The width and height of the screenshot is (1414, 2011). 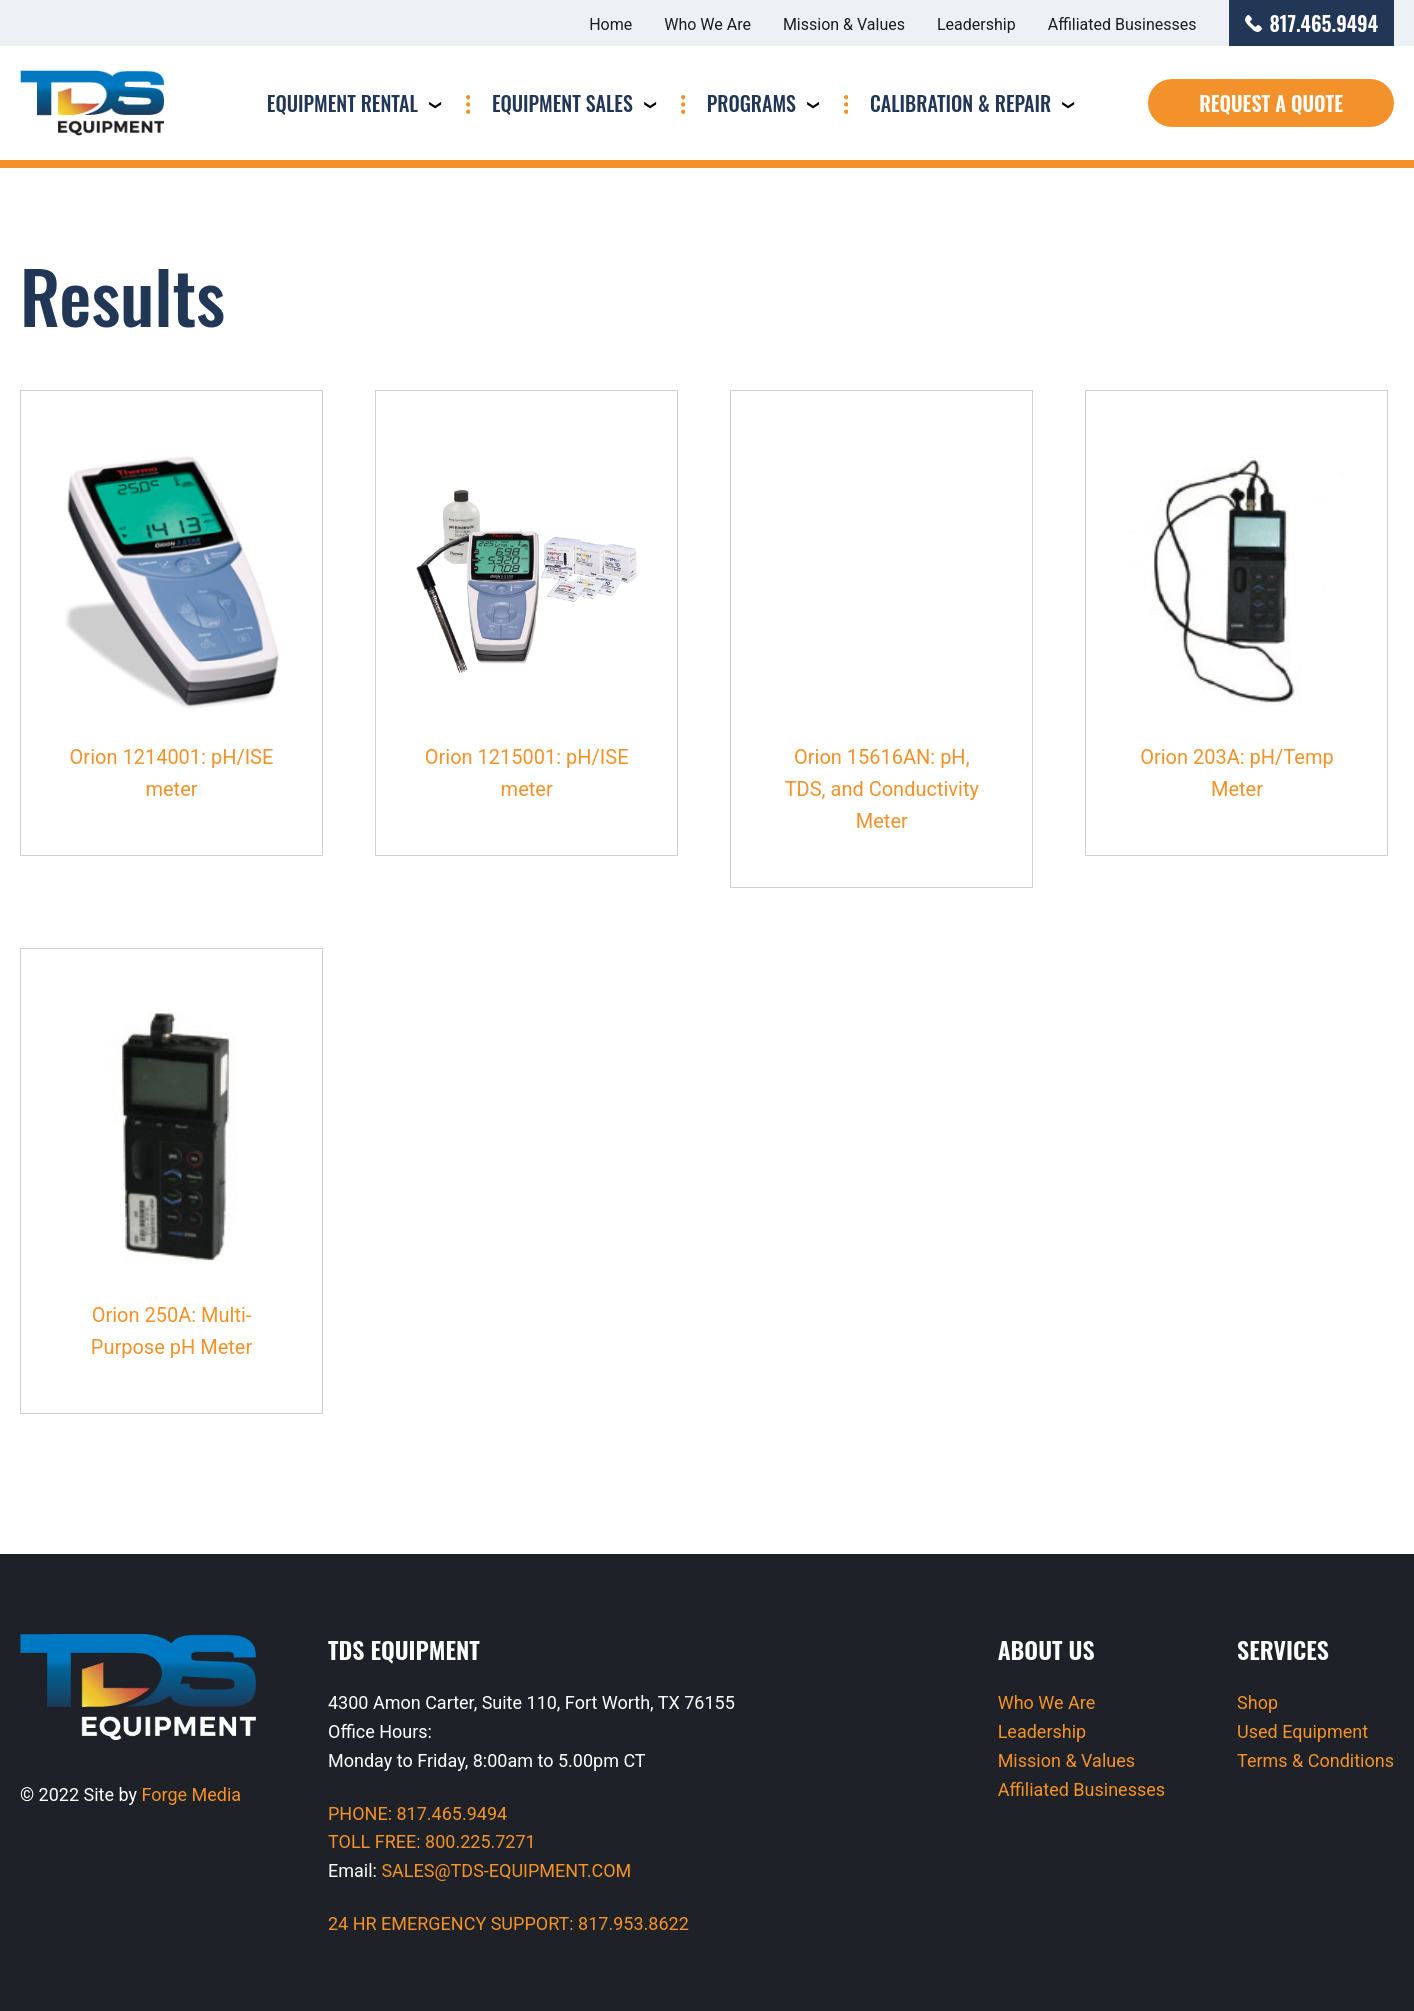 I want to click on Affiliated Businesses, so click(x=1122, y=24).